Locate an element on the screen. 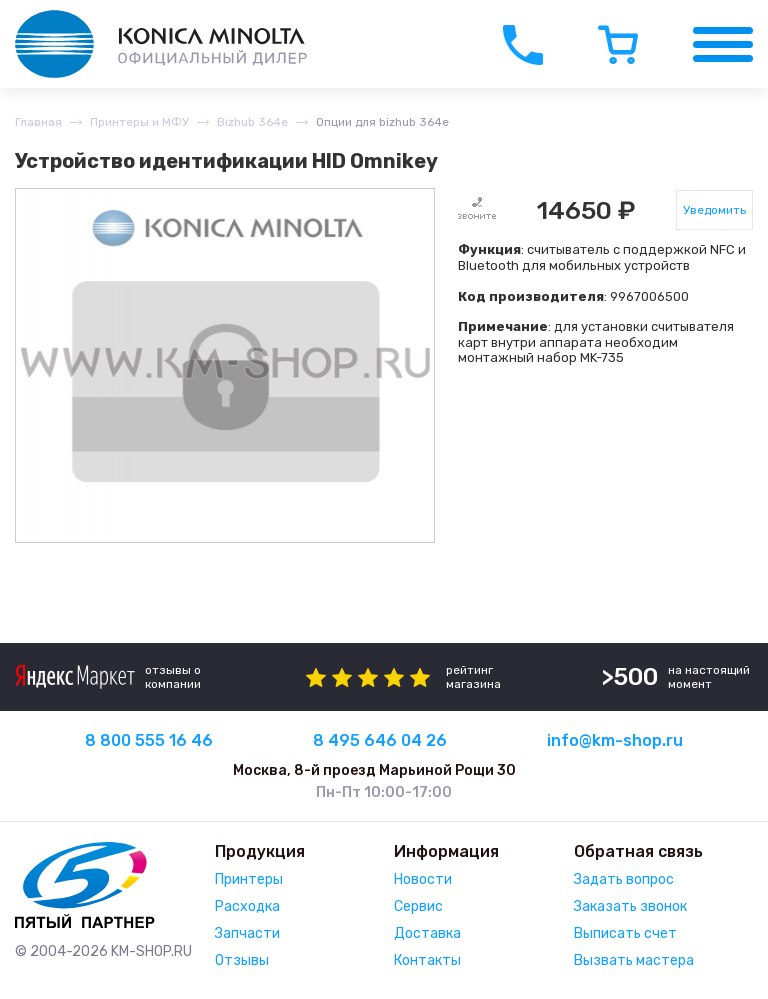 The height and width of the screenshot is (999, 768). Задать вопрос is located at coordinates (624, 879).